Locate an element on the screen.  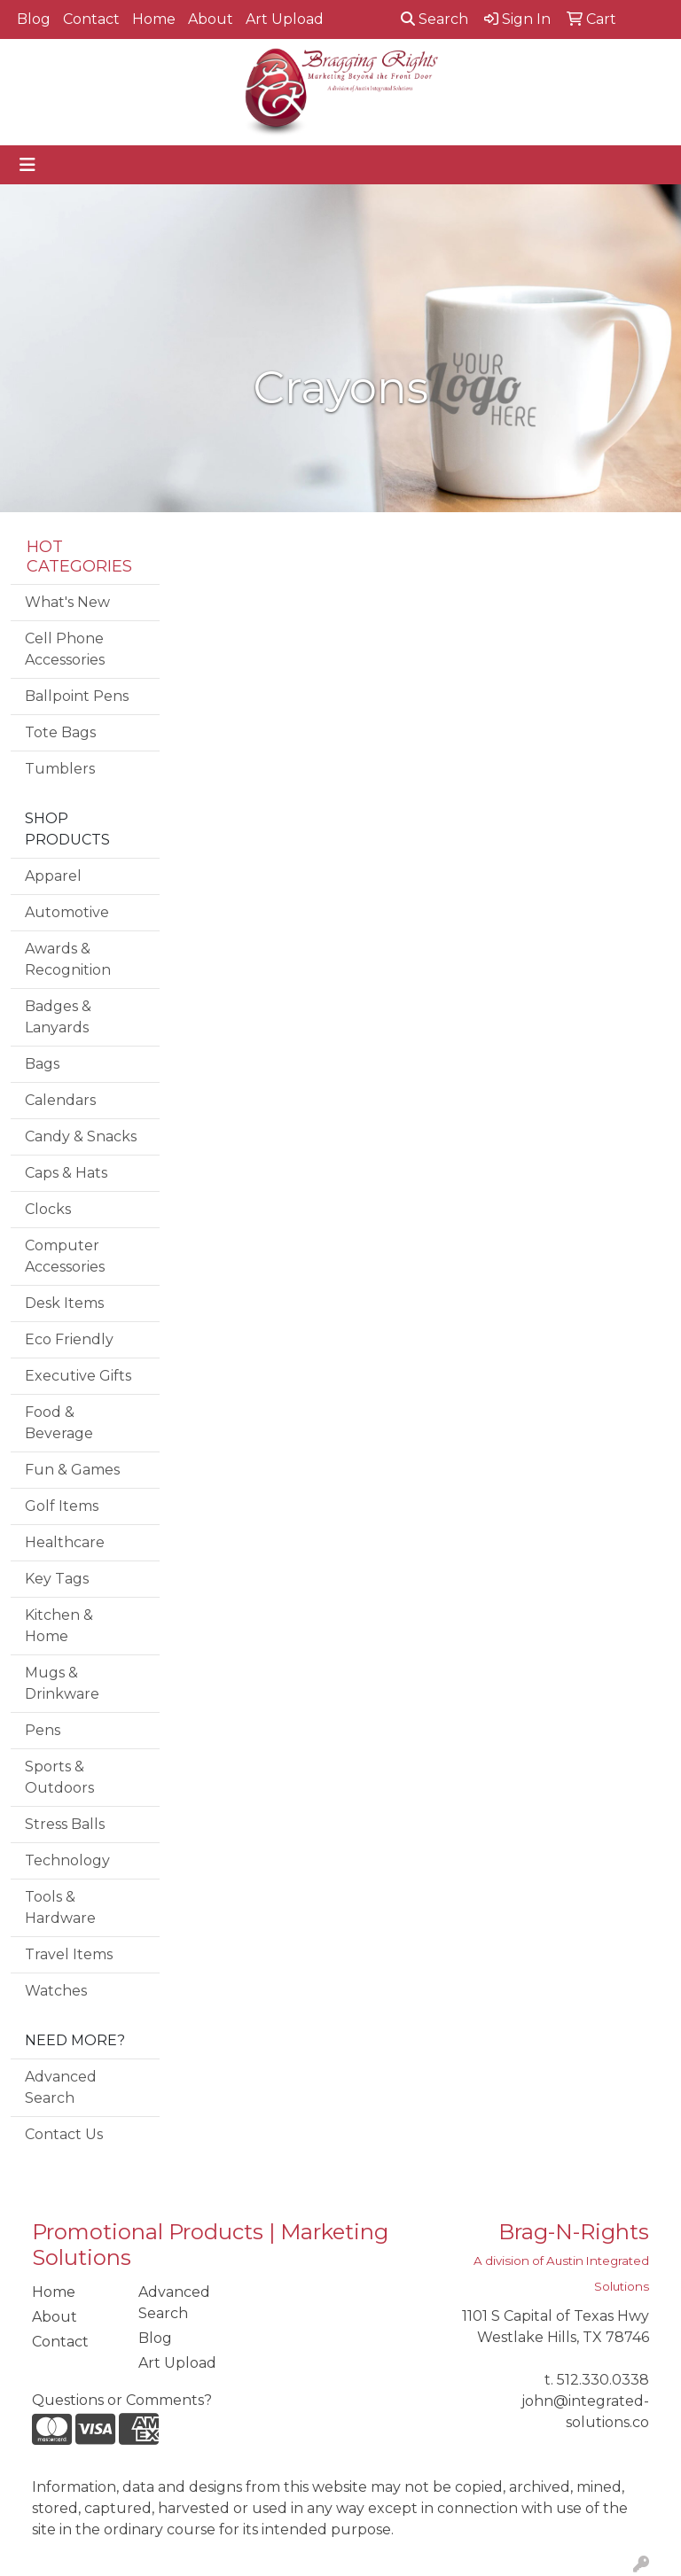
Automotive is located at coordinates (67, 912).